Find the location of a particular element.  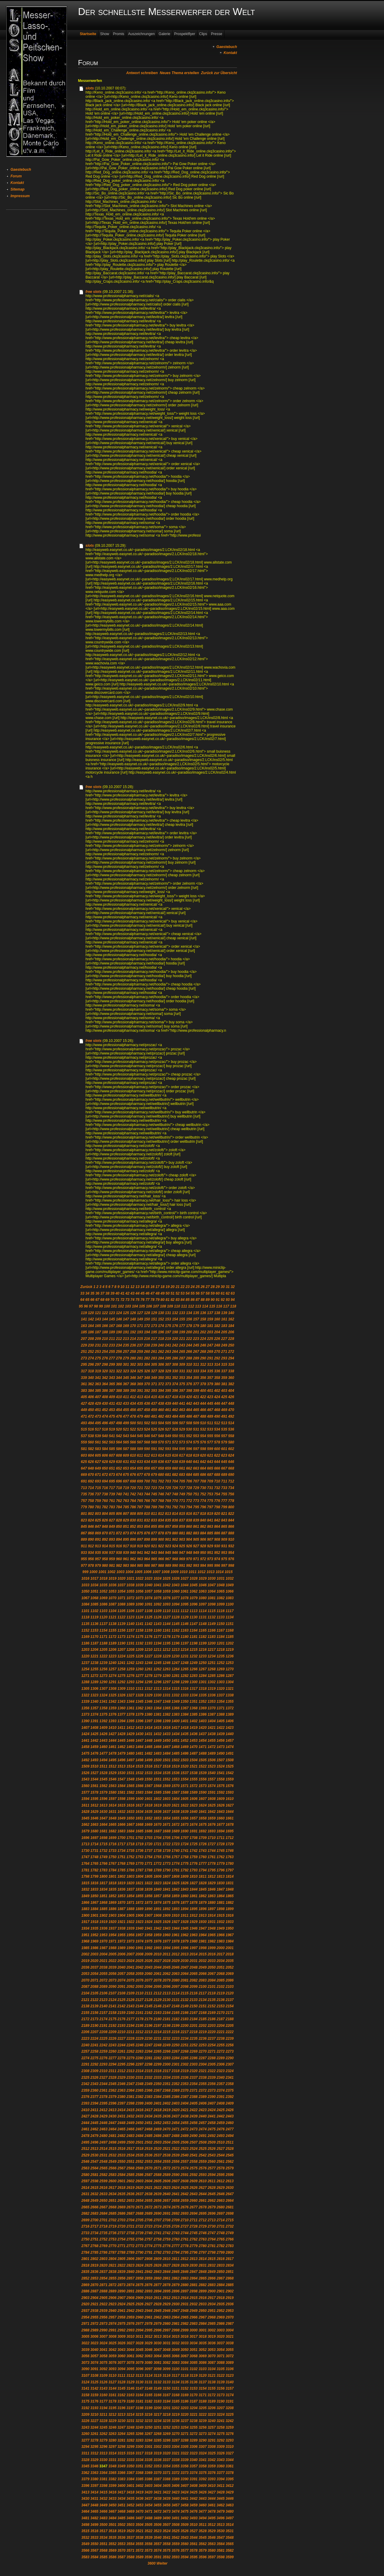

444 is located at coordinates (203, 1403).